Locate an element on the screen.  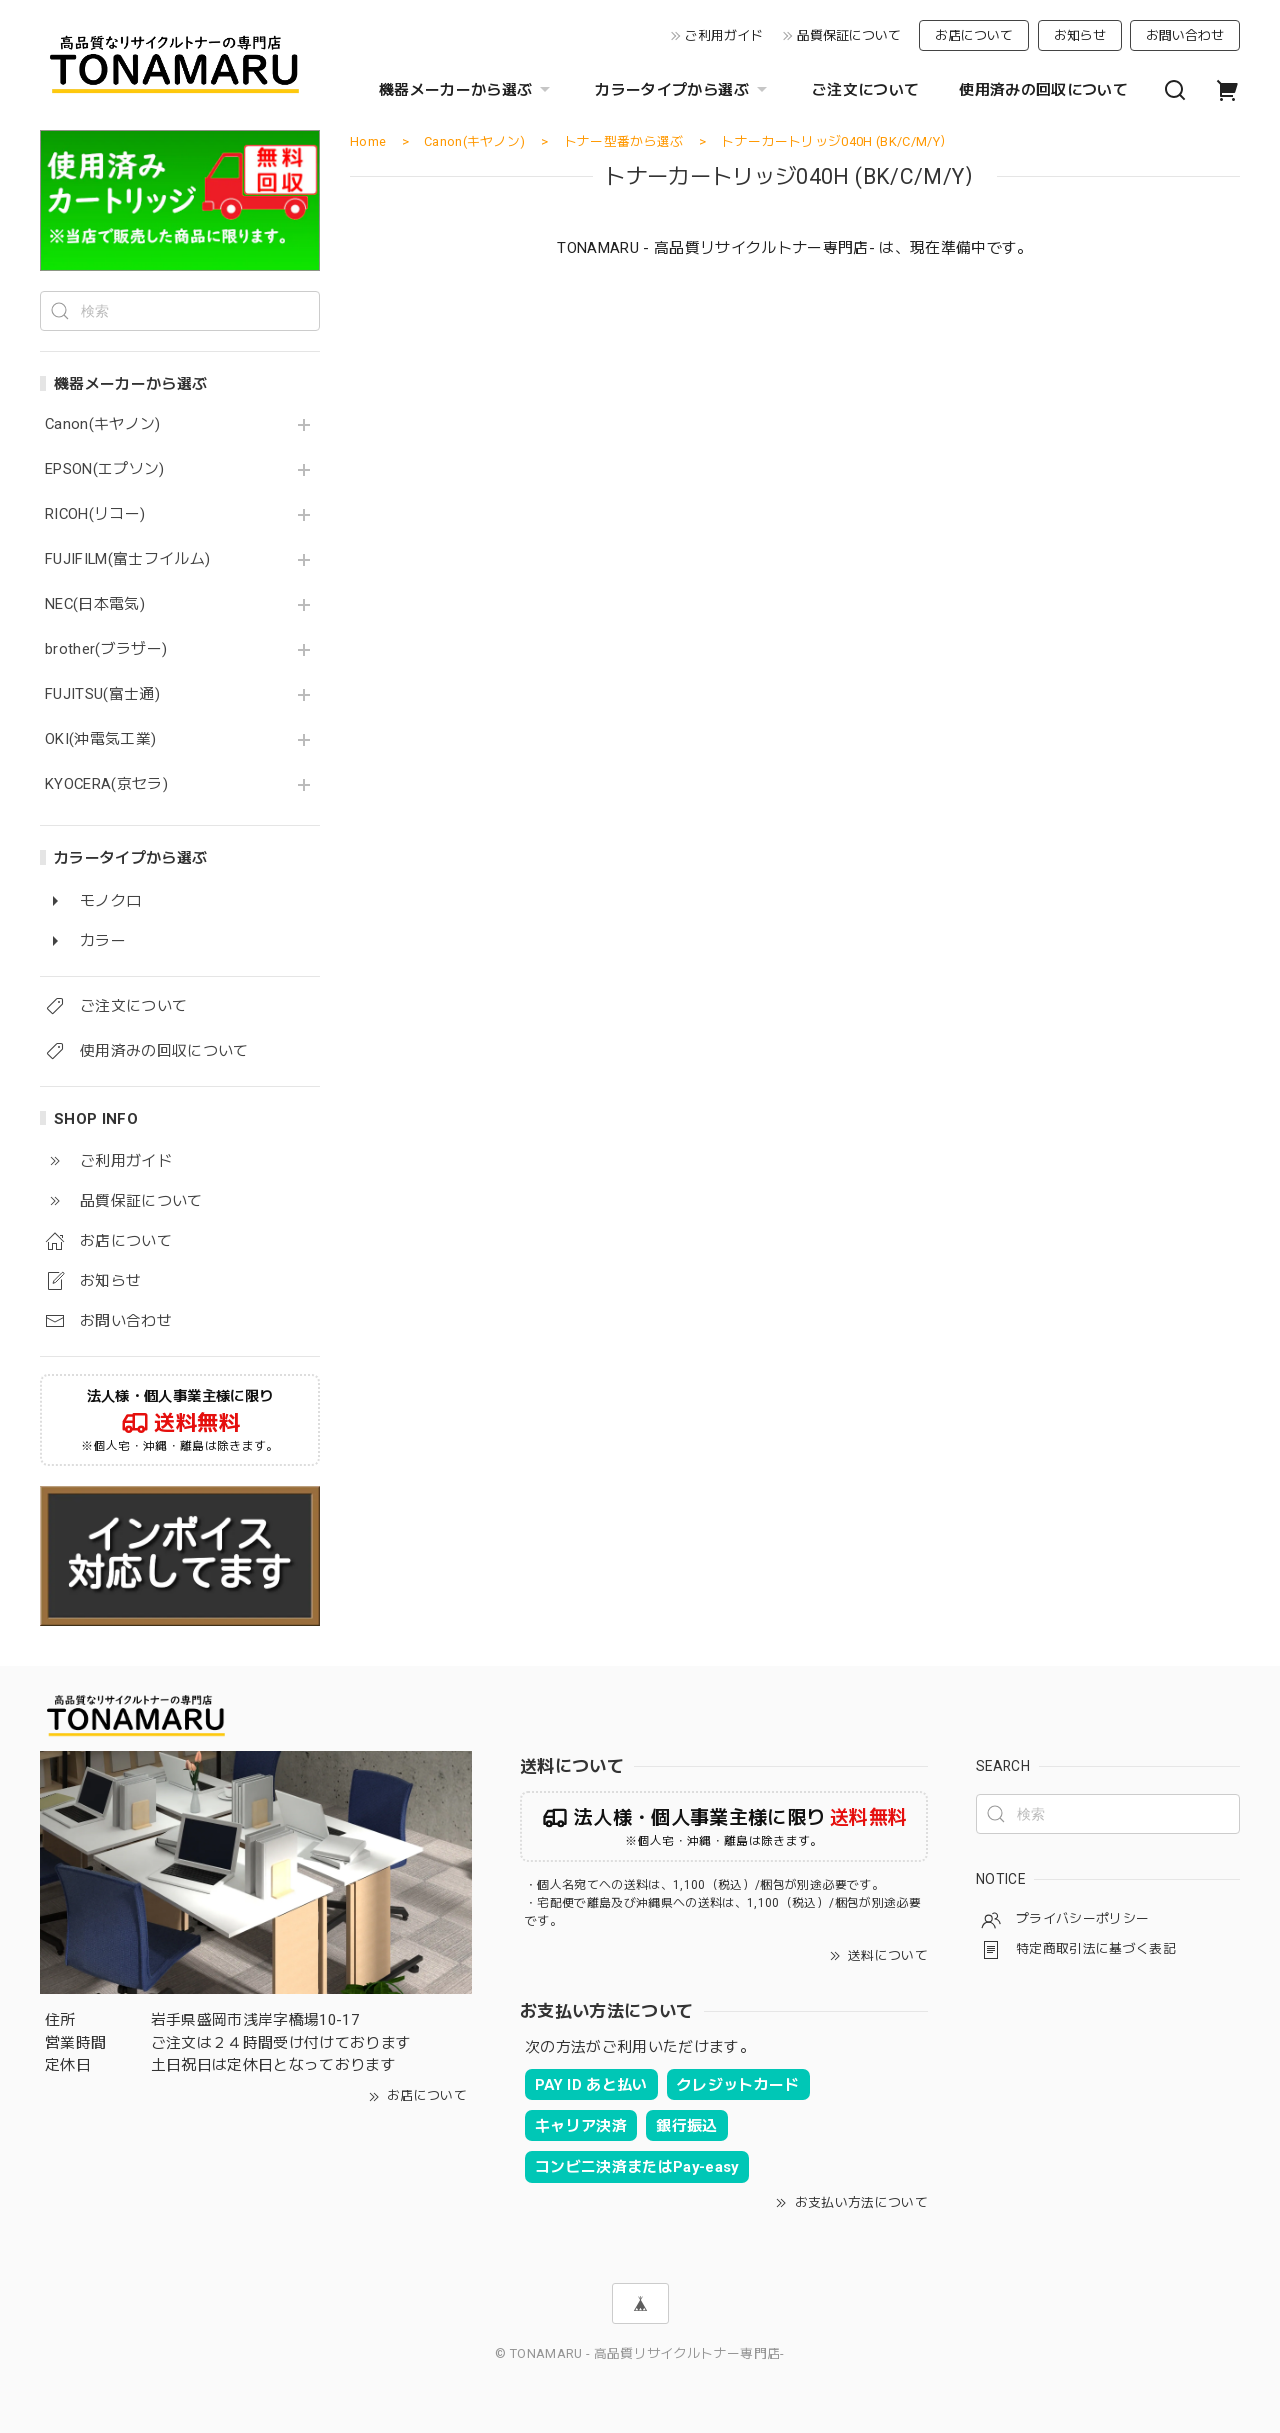
NEC(日本電気) is located at coordinates (95, 604).